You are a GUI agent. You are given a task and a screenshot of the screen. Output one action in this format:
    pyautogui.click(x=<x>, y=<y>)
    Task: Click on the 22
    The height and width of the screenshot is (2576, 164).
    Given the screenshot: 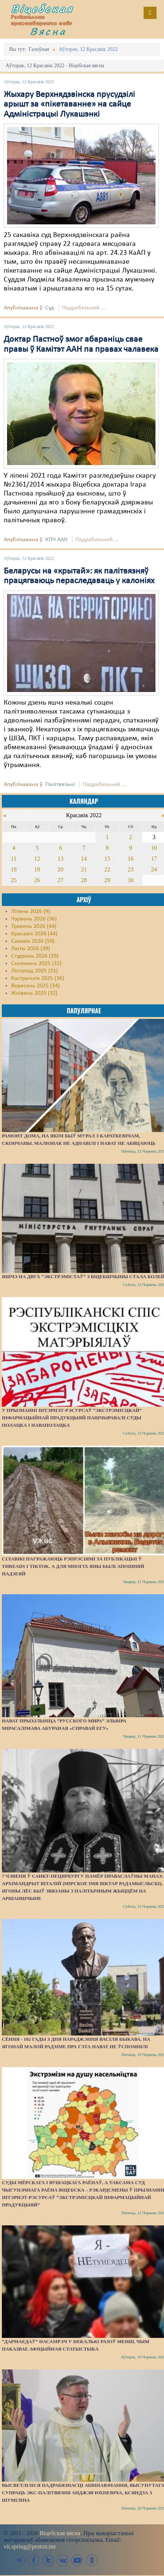 What is the action you would take?
    pyautogui.click(x=107, y=869)
    